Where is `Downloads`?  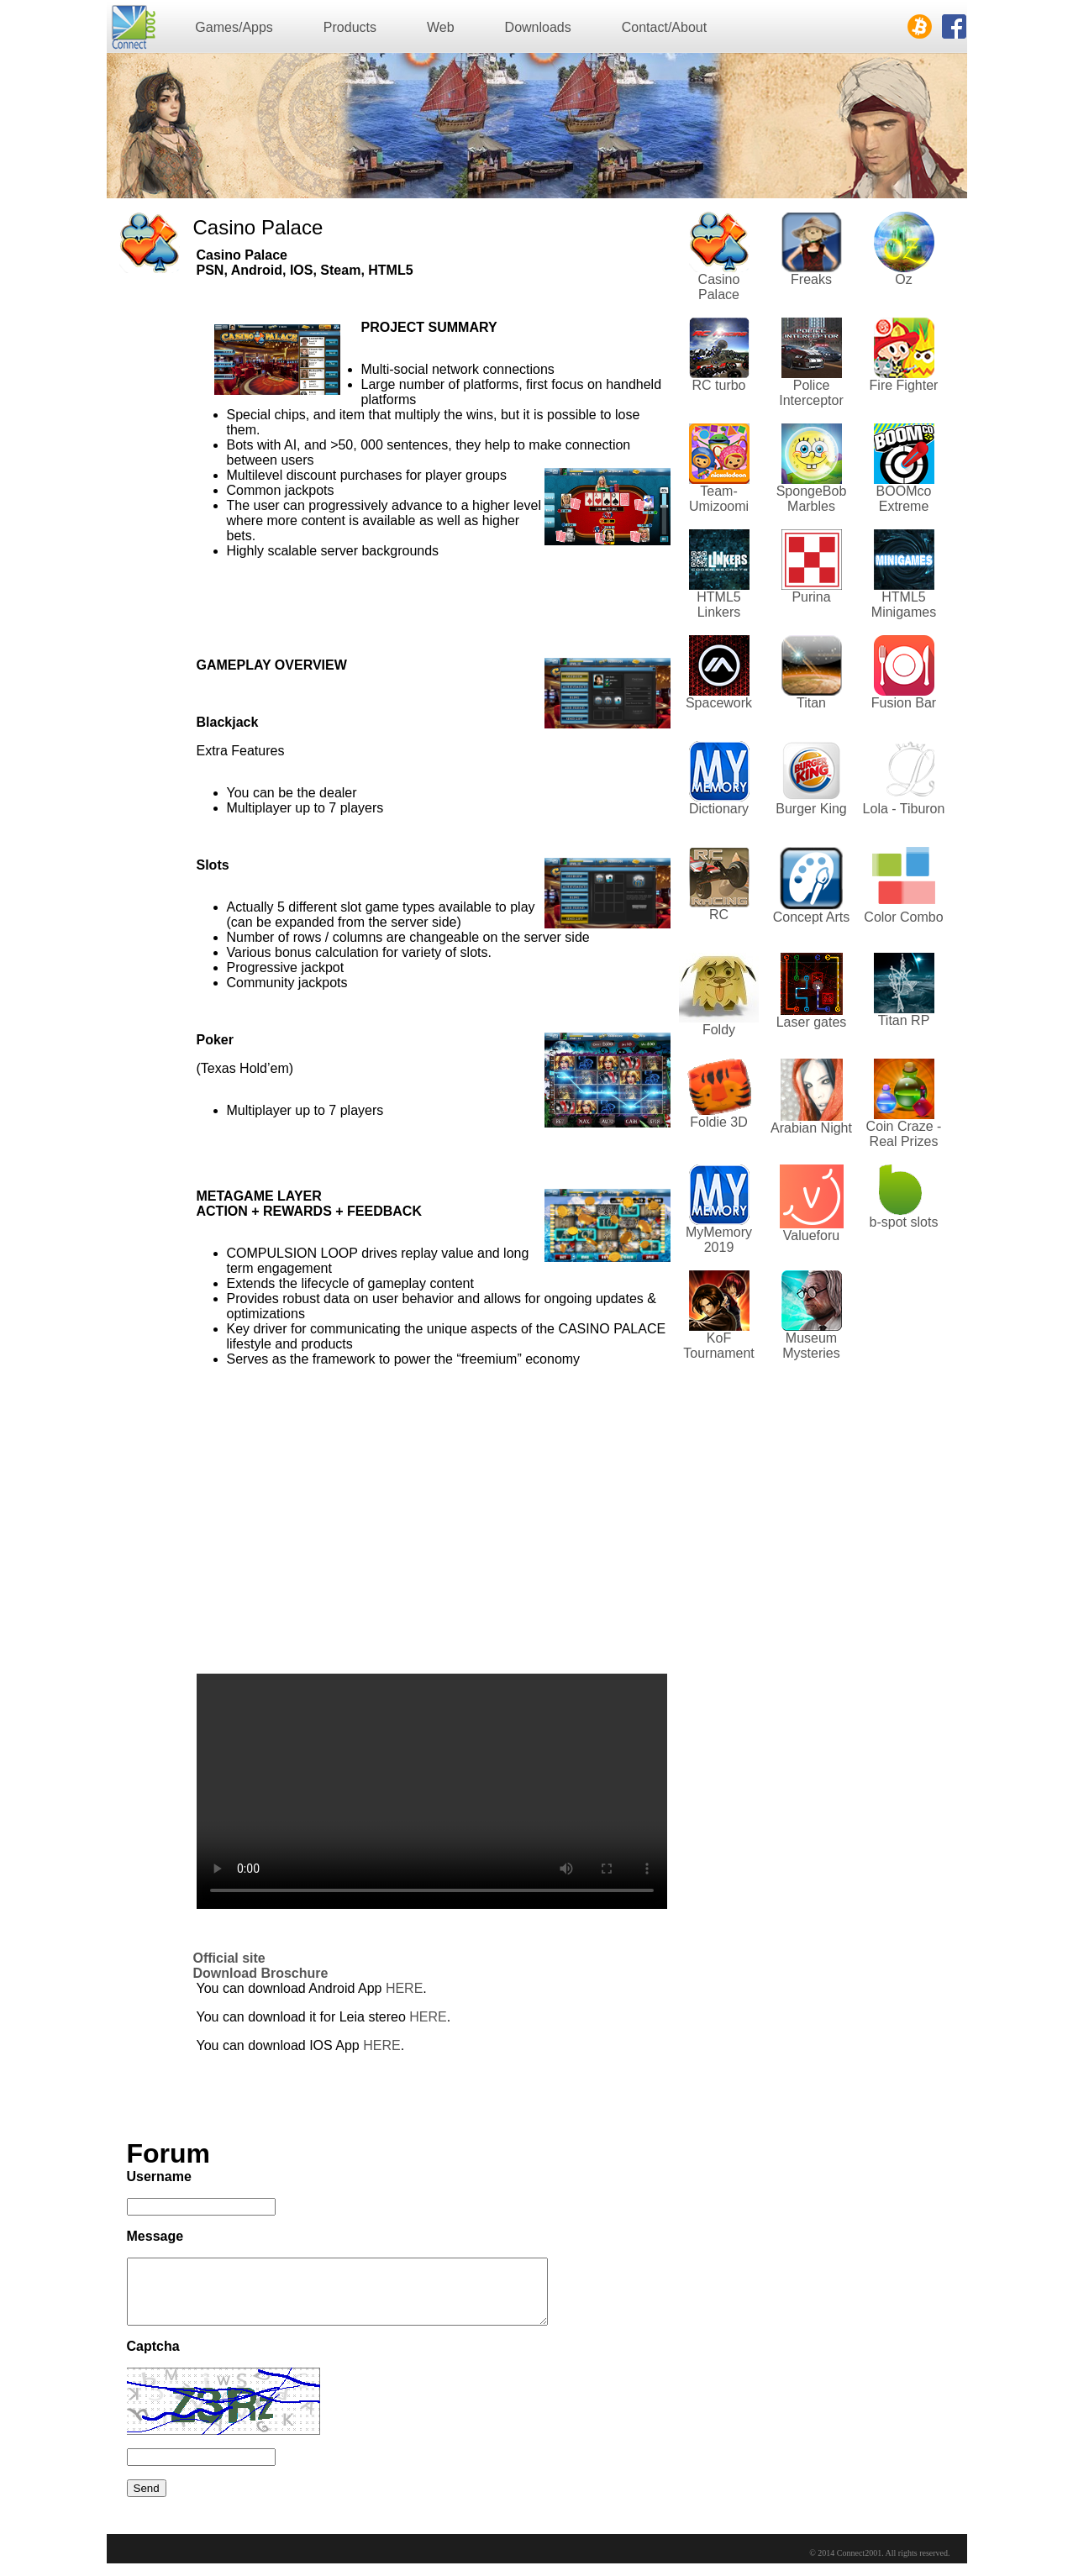 Downloads is located at coordinates (538, 27).